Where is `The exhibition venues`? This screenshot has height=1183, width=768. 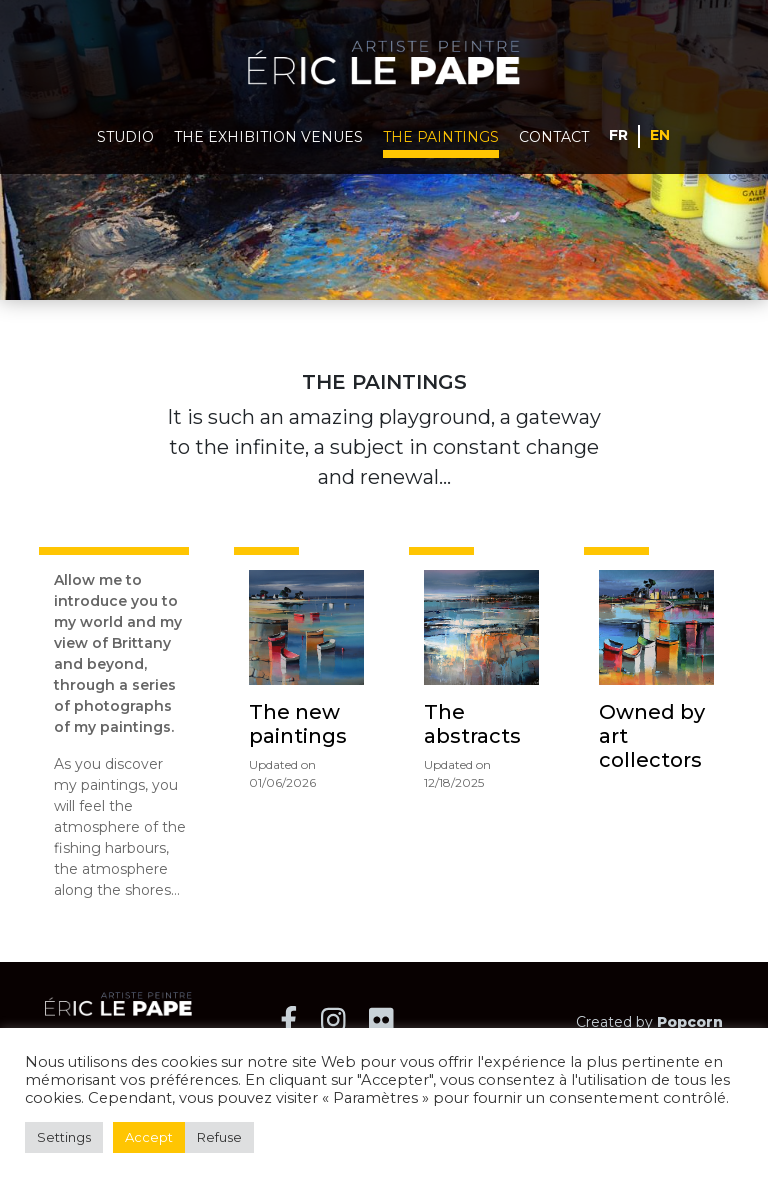 The exhibition venues is located at coordinates (268, 137).